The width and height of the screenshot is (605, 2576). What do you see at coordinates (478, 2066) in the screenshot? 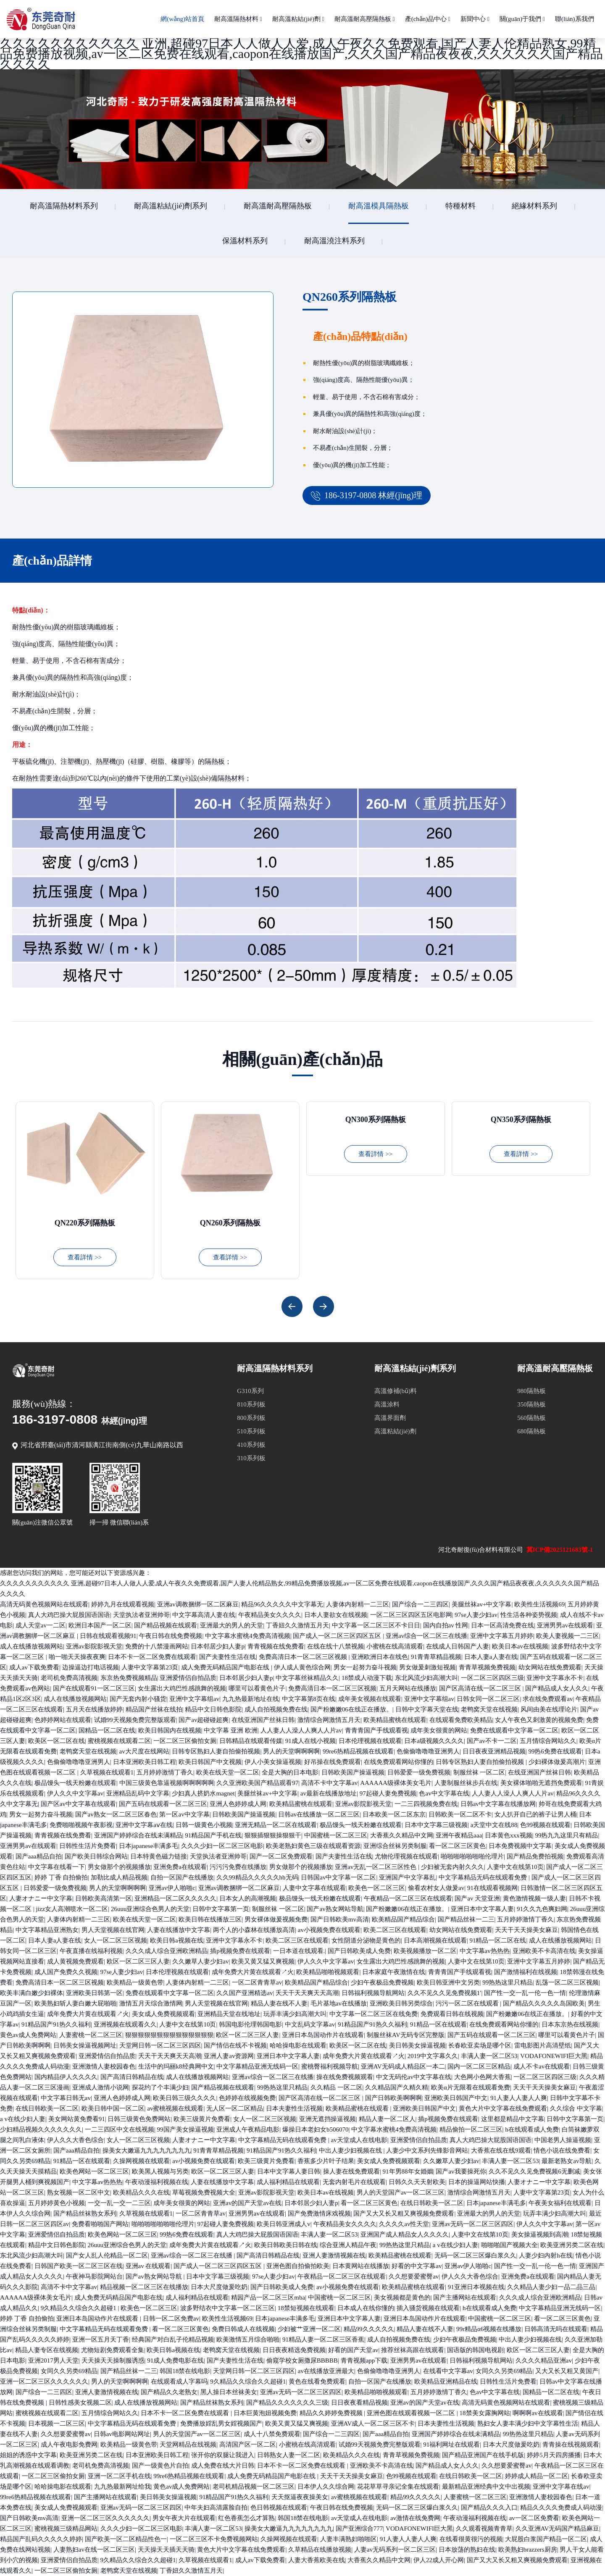
I see `国内一区二区三区精品` at bounding box center [478, 2066].